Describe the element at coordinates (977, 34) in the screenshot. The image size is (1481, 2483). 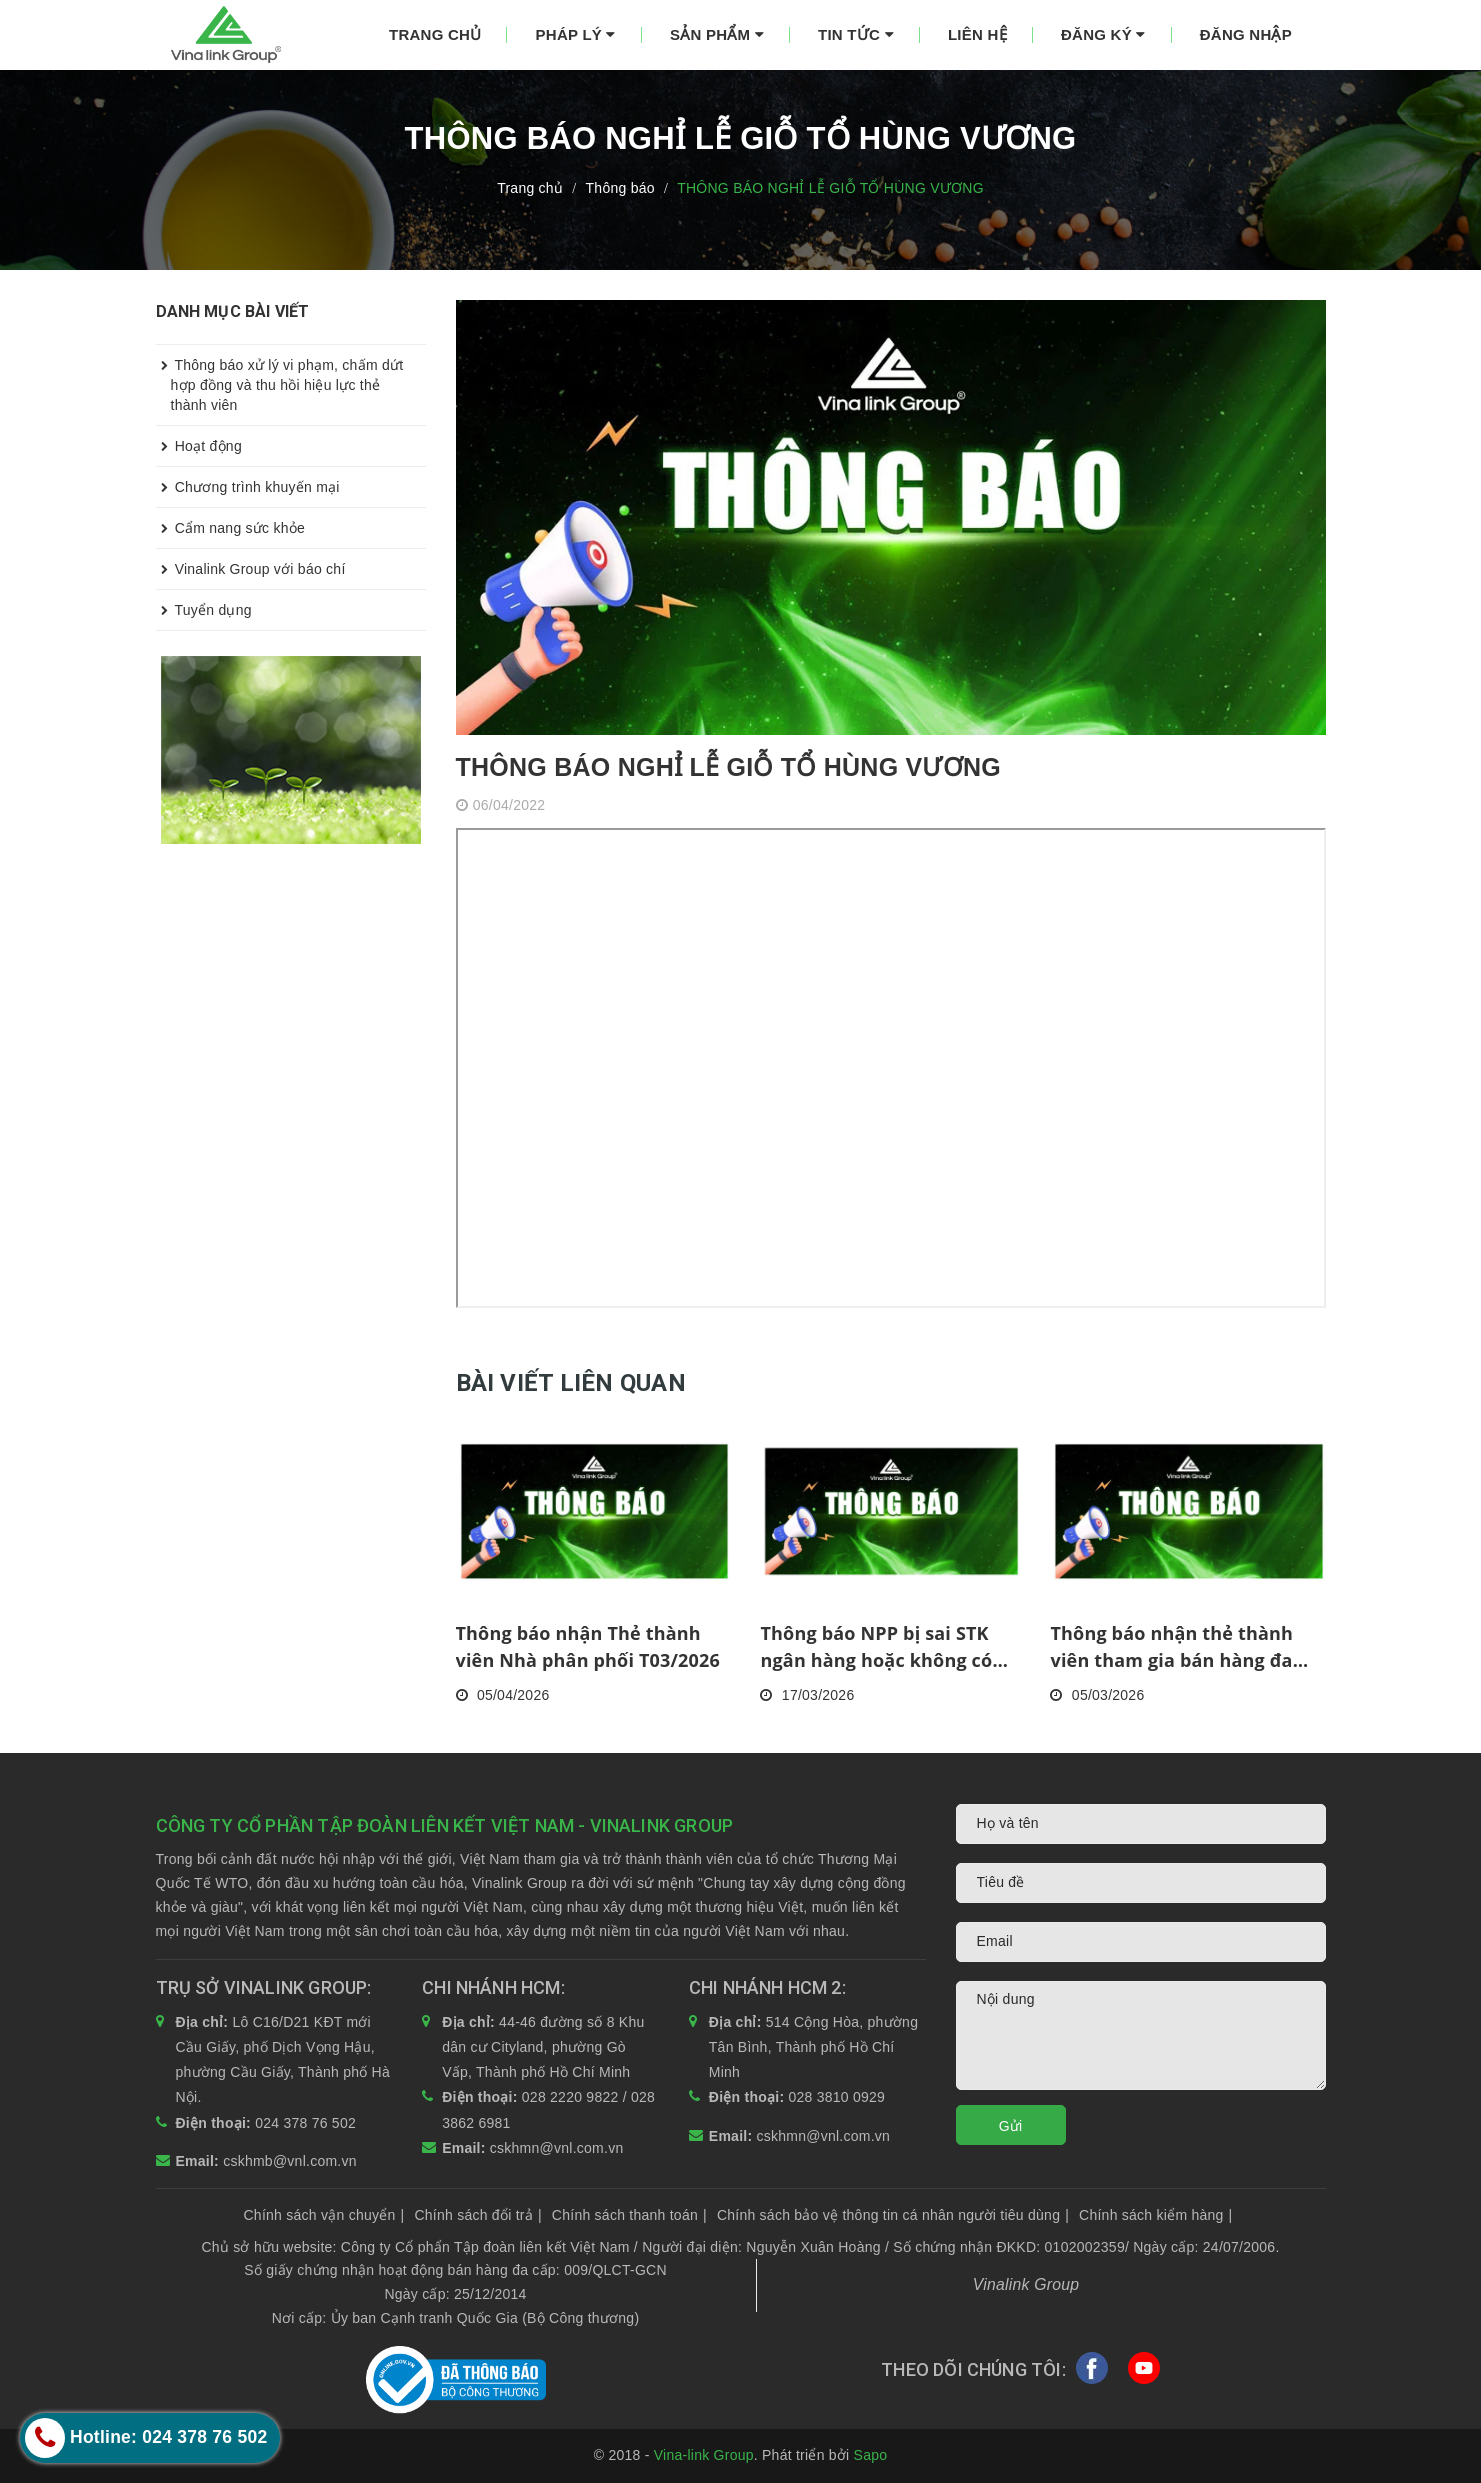
I see `Liên hệ` at that location.